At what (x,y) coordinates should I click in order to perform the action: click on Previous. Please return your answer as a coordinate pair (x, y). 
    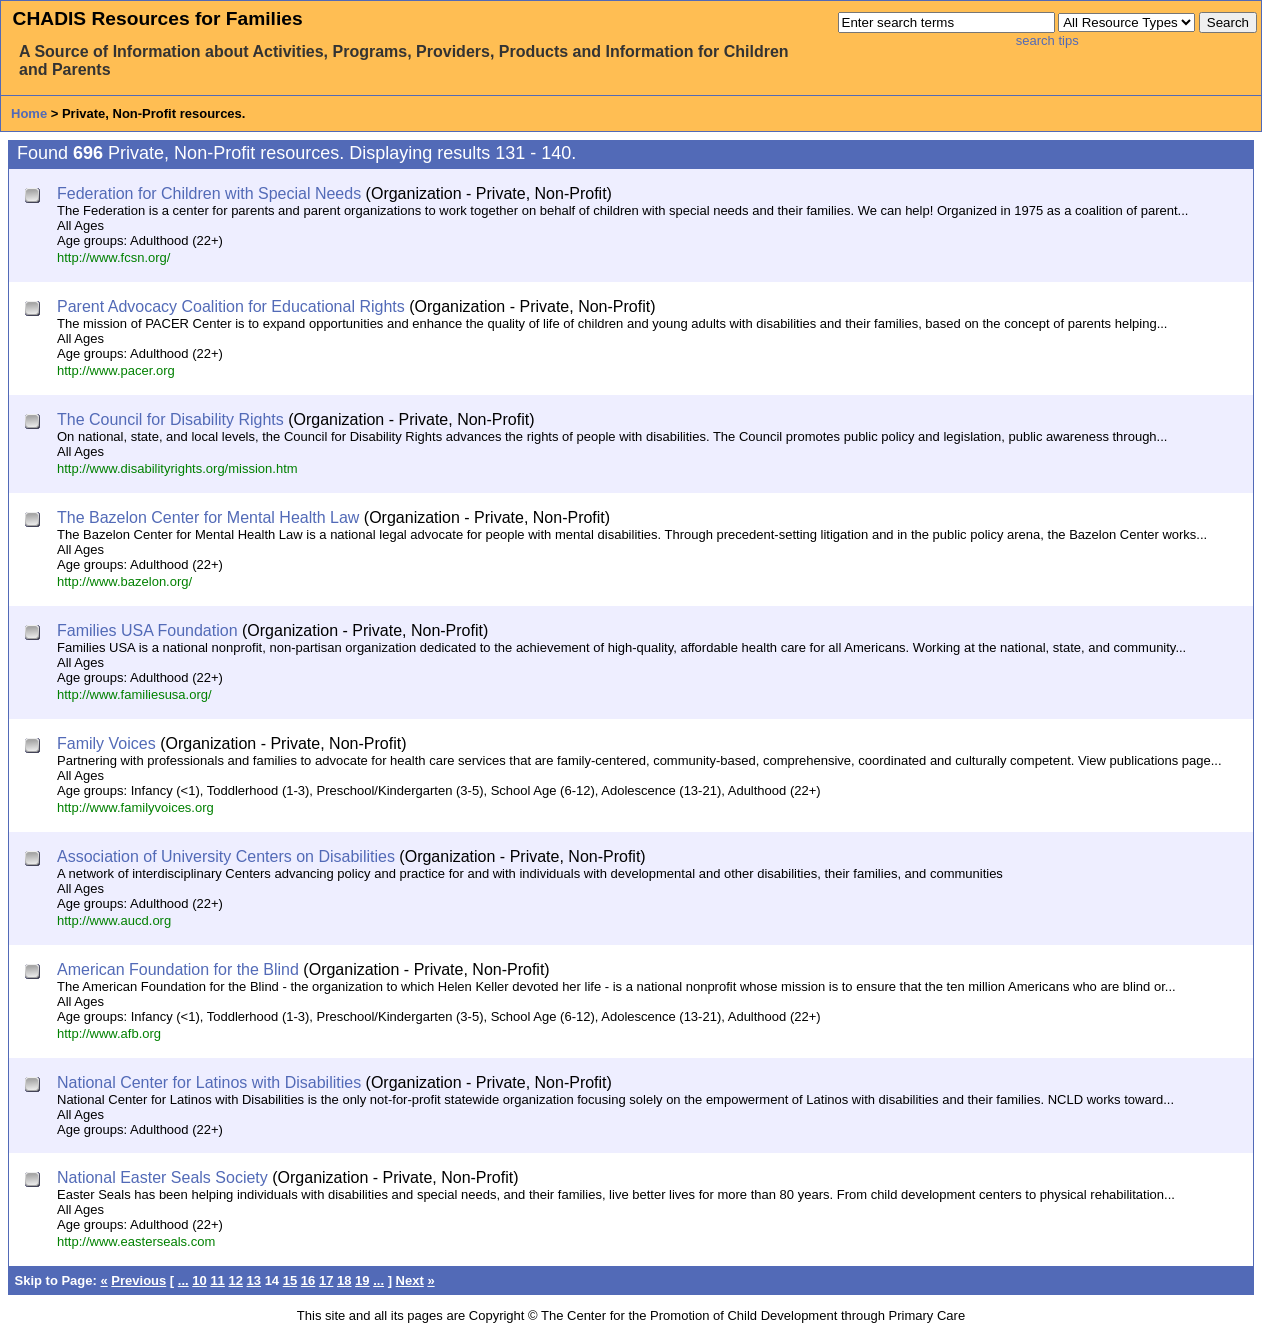
    Looking at the image, I should click on (138, 1280).